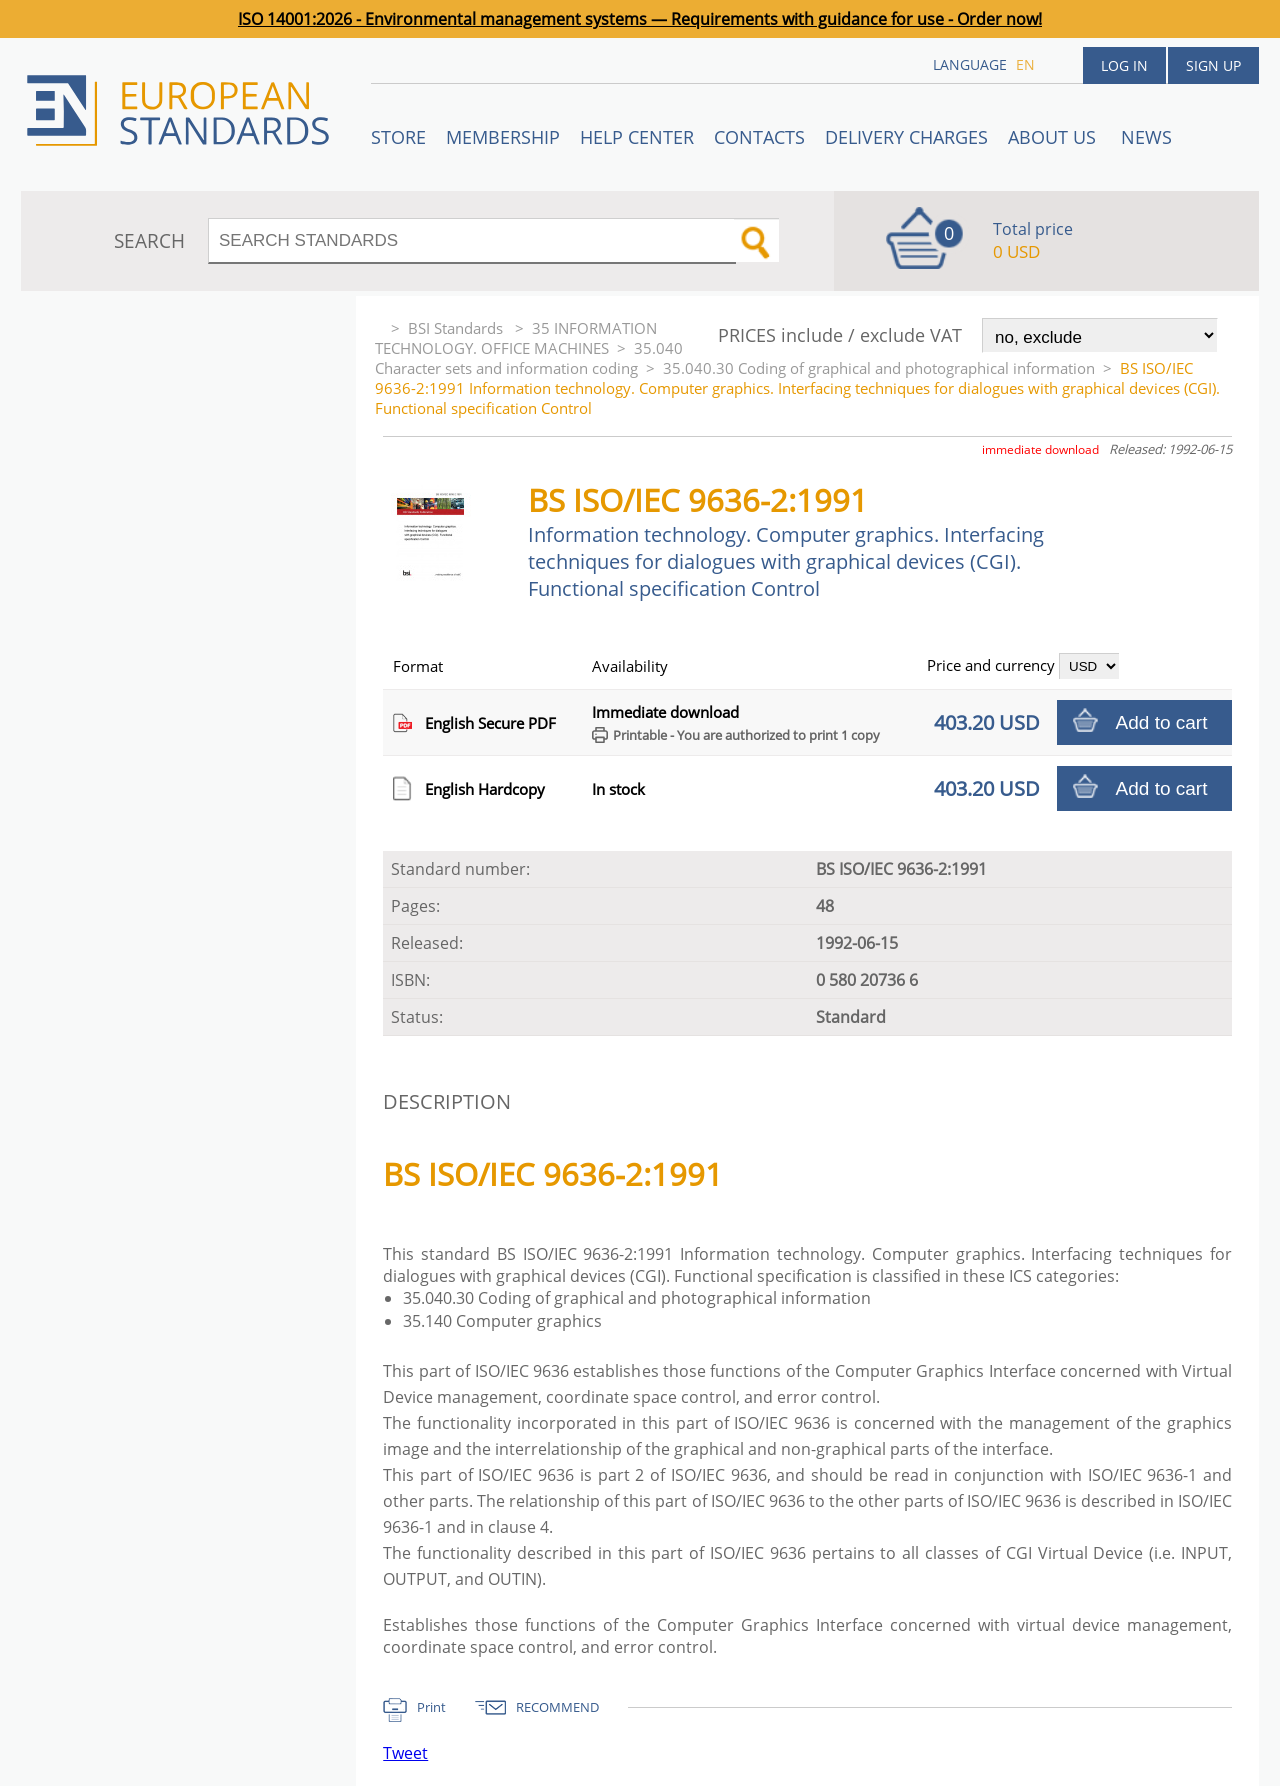 The height and width of the screenshot is (1786, 1280). Describe the element at coordinates (640, 19) in the screenshot. I see `ISO 14001:2026 - Environmental management systems — Requirements with guidance for use - Order now!` at that location.